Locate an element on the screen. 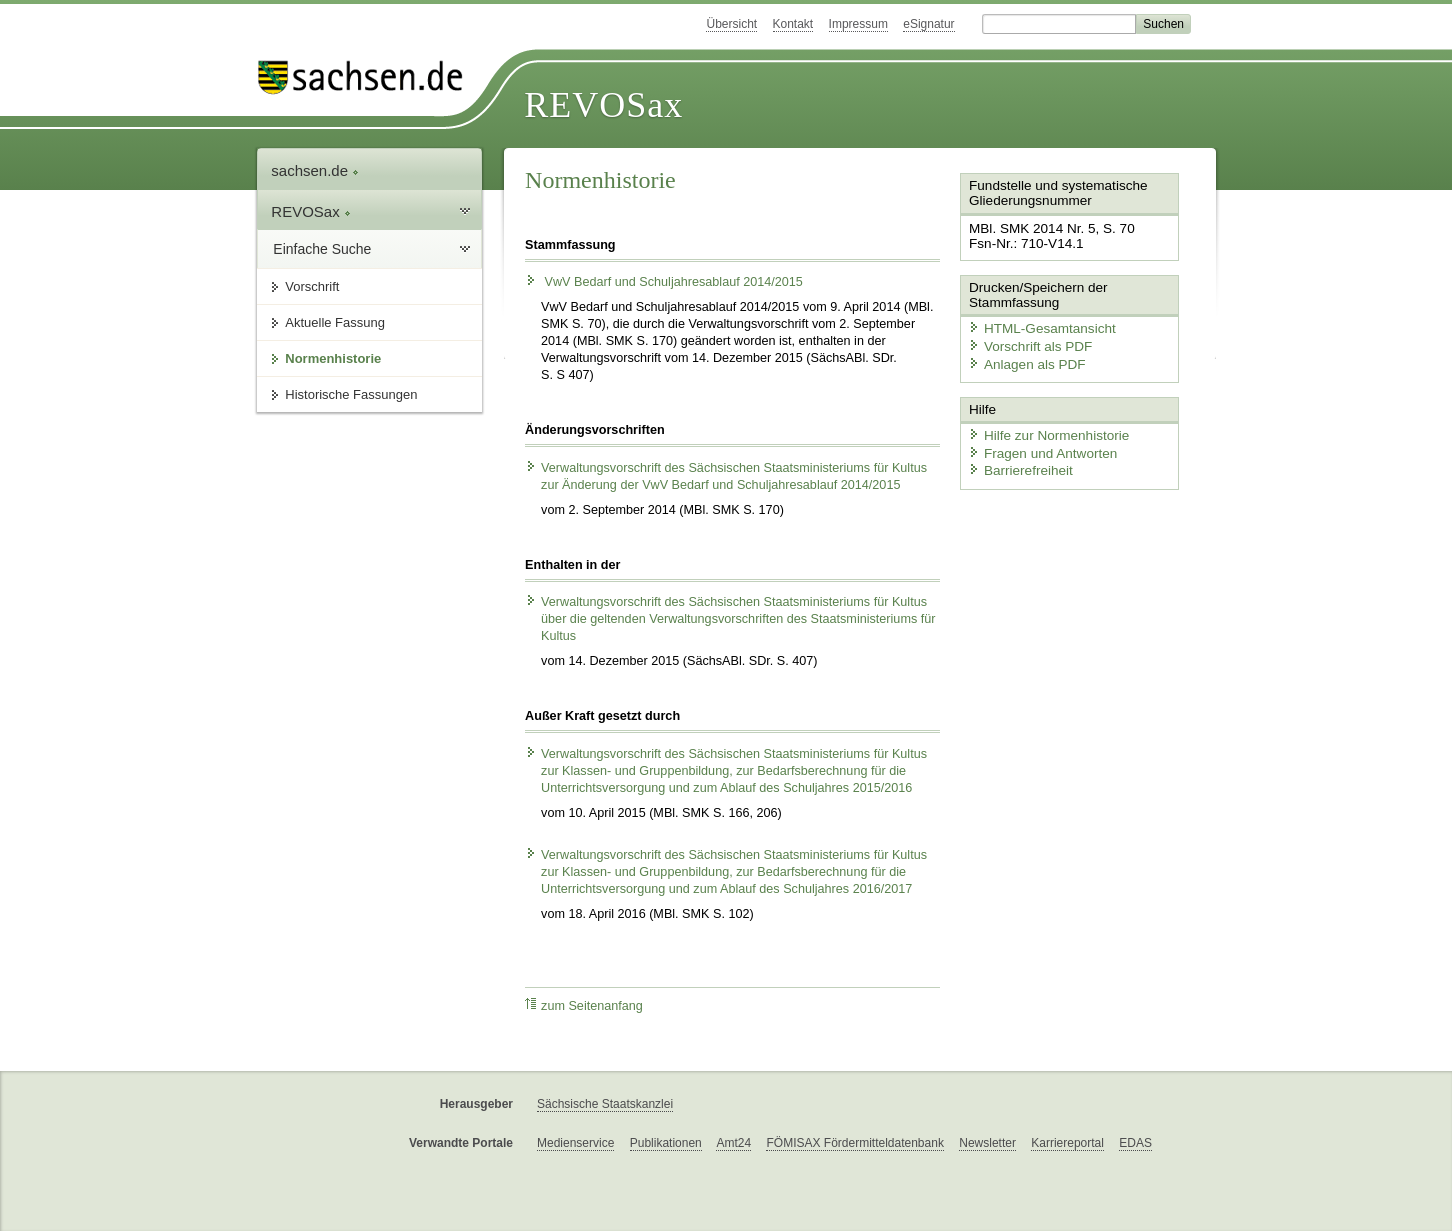 Image resolution: width=1452 pixels, height=1231 pixels. Vorschrift als PDF is located at coordinates (1026, 343).